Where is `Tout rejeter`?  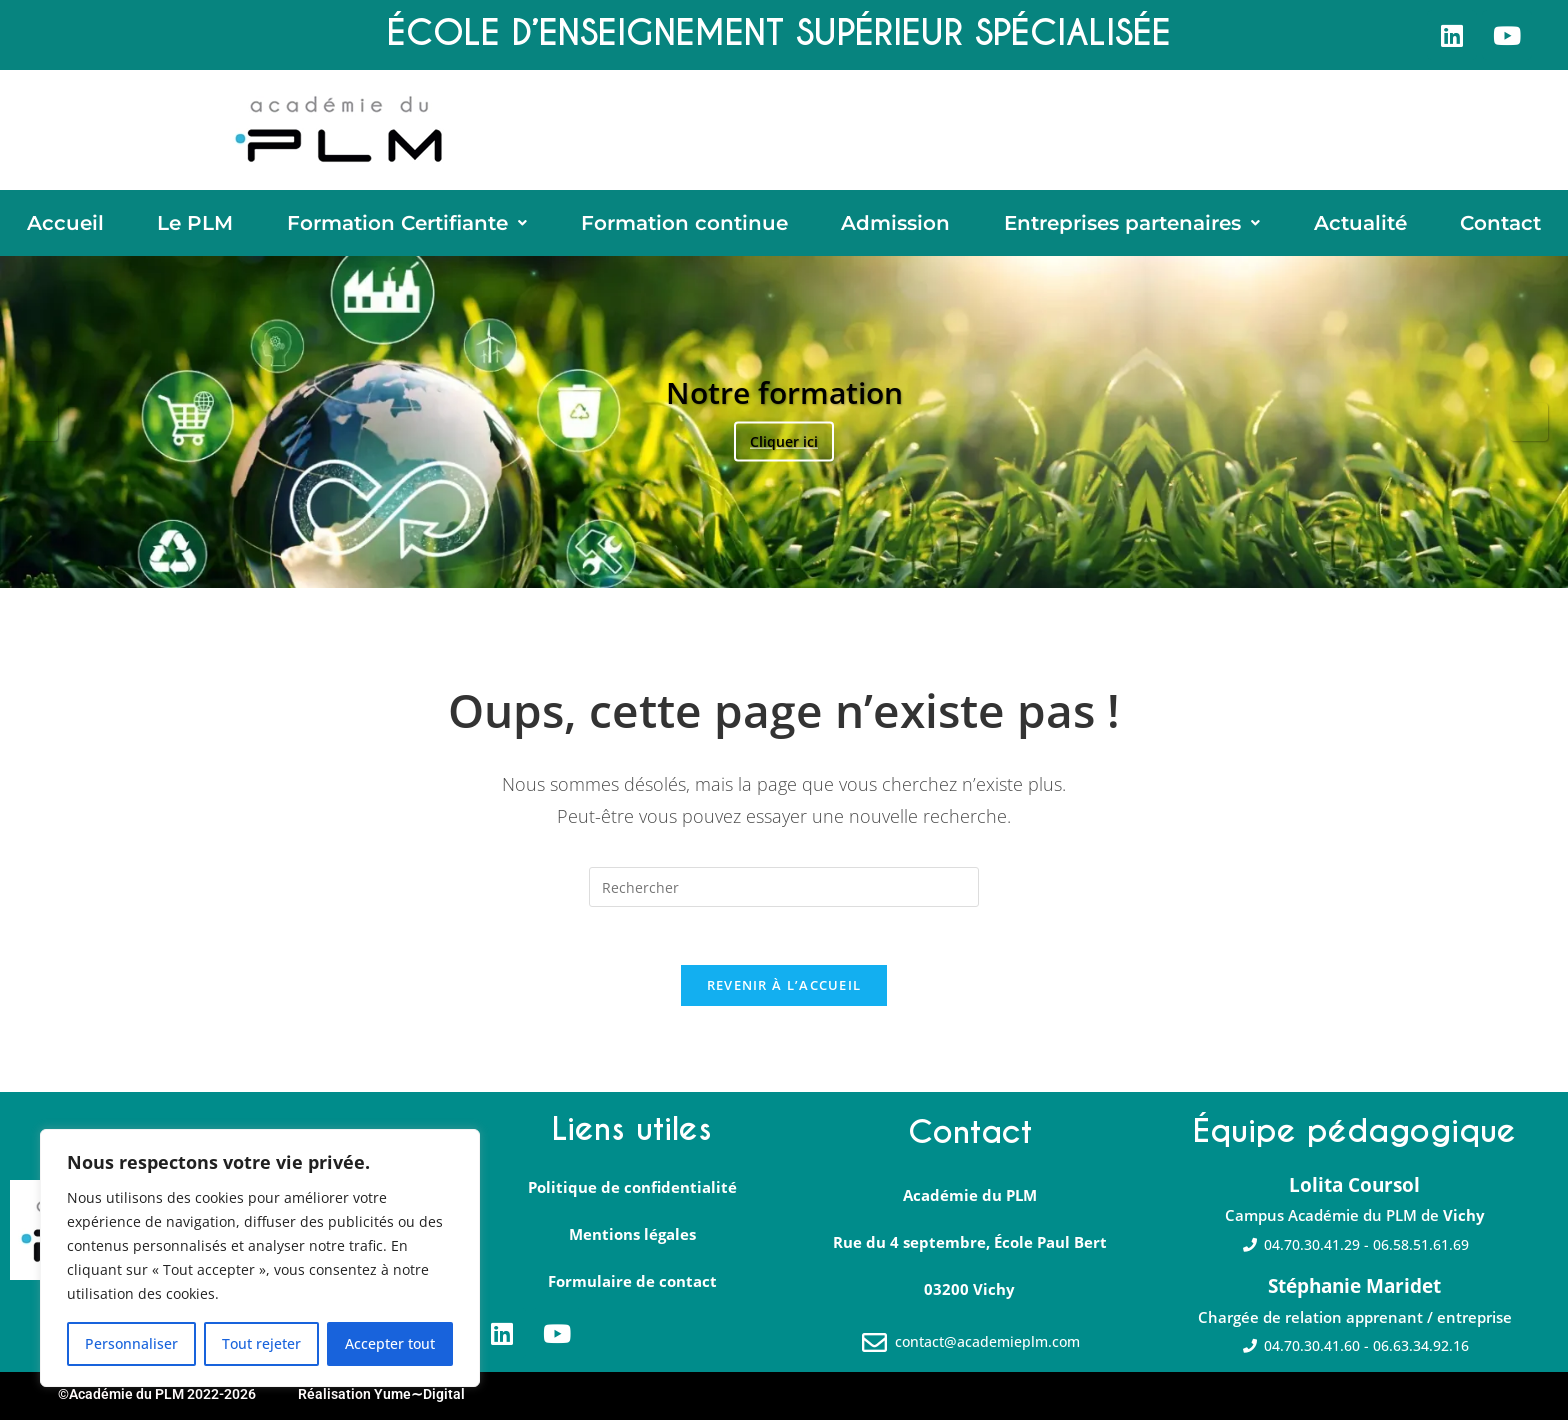
Tout rejeter is located at coordinates (261, 1343).